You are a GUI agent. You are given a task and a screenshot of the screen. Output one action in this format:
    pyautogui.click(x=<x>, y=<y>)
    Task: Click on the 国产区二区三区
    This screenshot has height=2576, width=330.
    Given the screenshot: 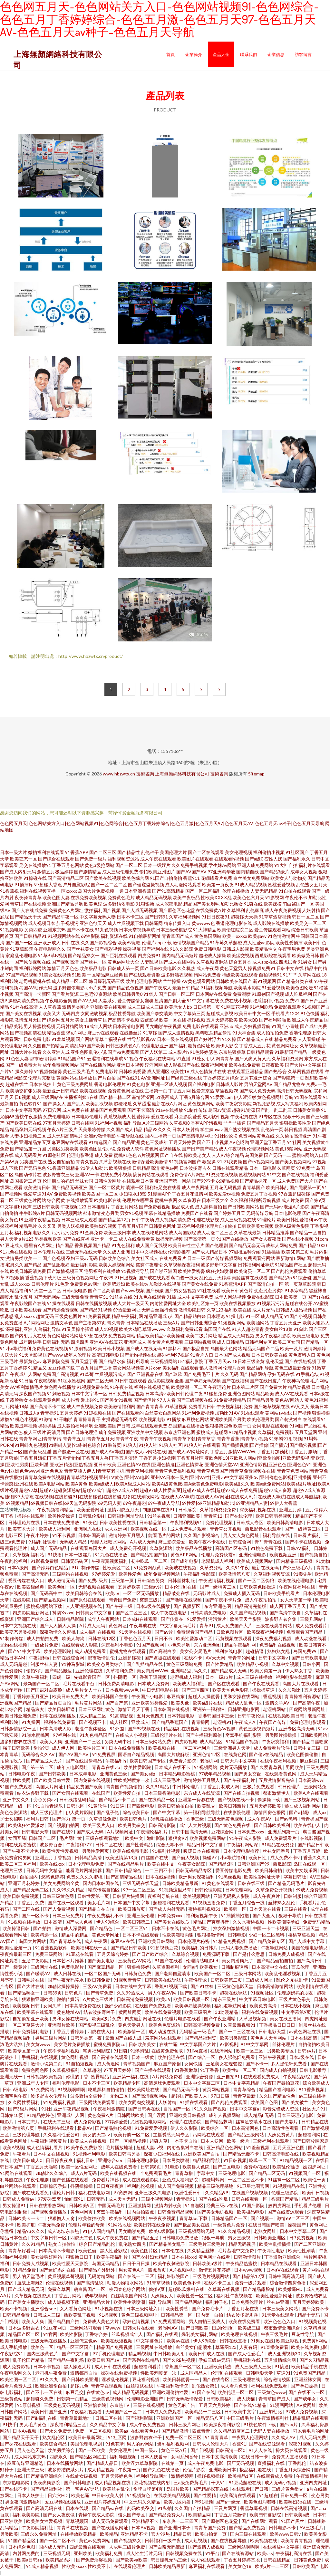 What is the action you would take?
    pyautogui.click(x=131, y=1612)
    